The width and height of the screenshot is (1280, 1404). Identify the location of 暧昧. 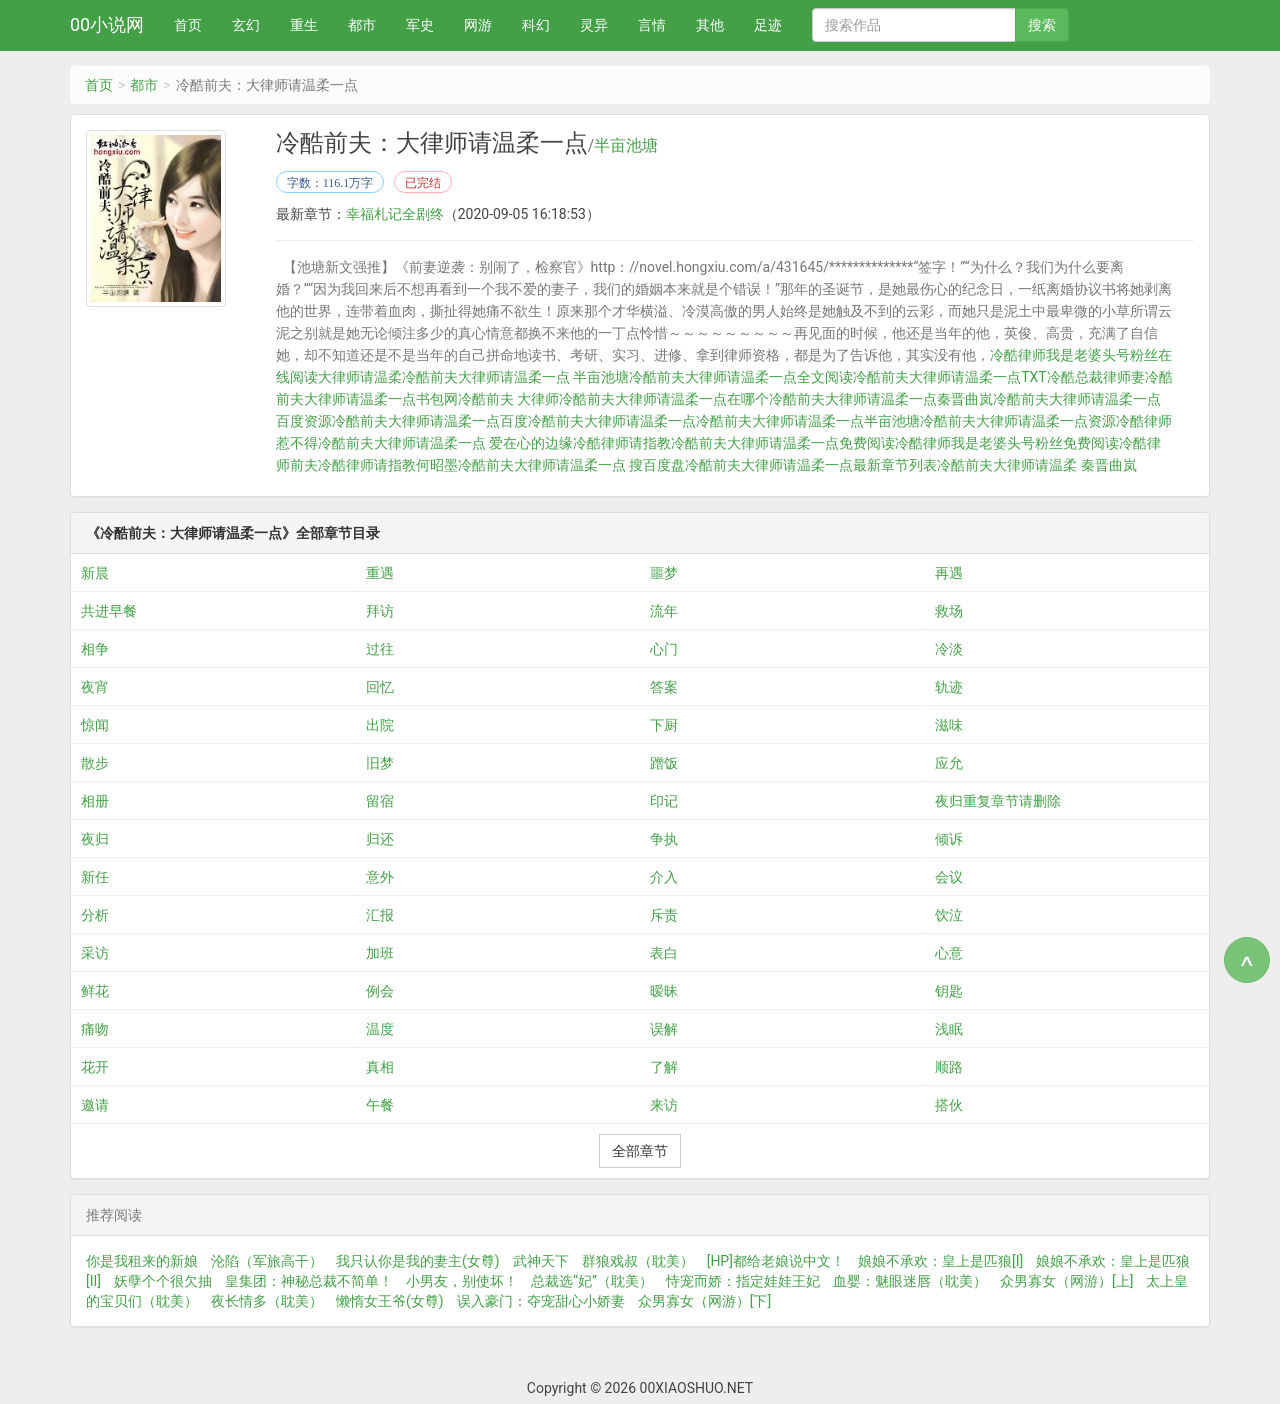
(664, 991).